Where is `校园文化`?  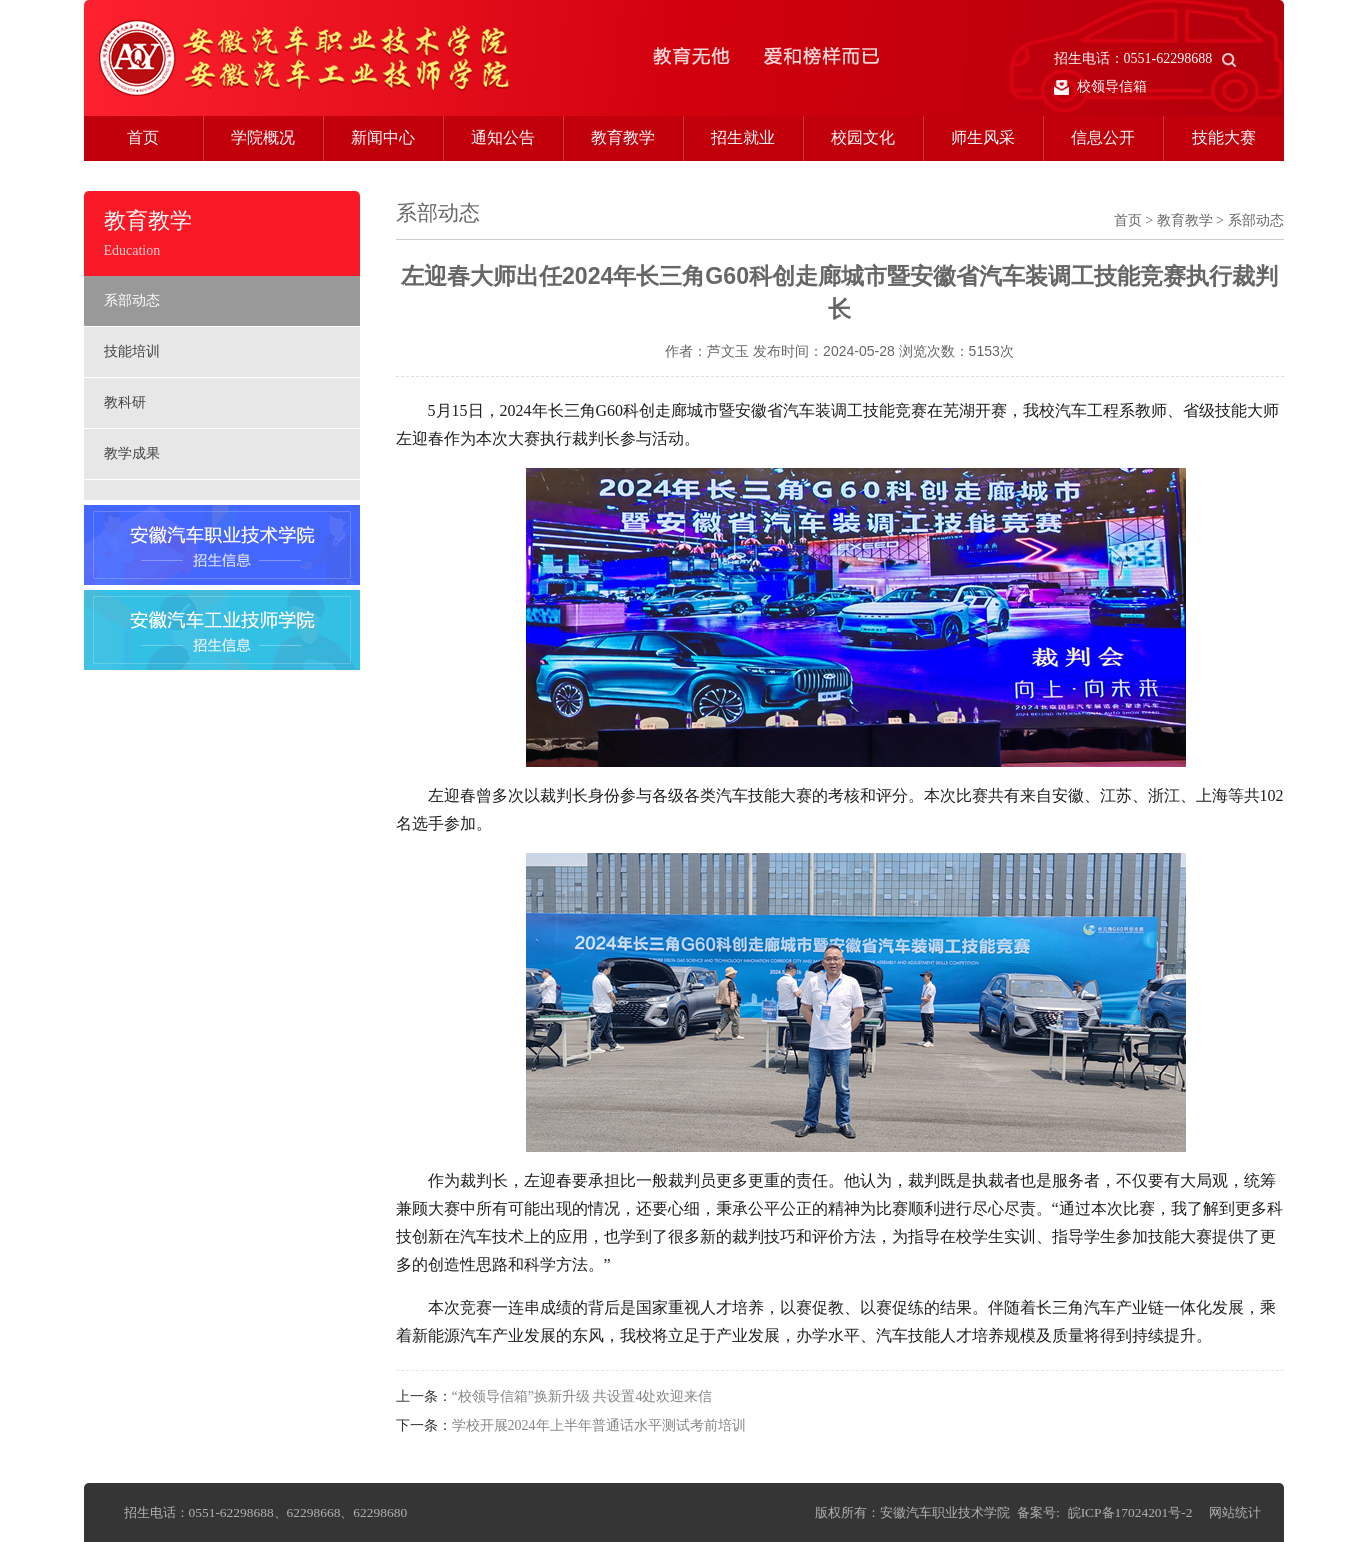
校园文化 is located at coordinates (863, 137).